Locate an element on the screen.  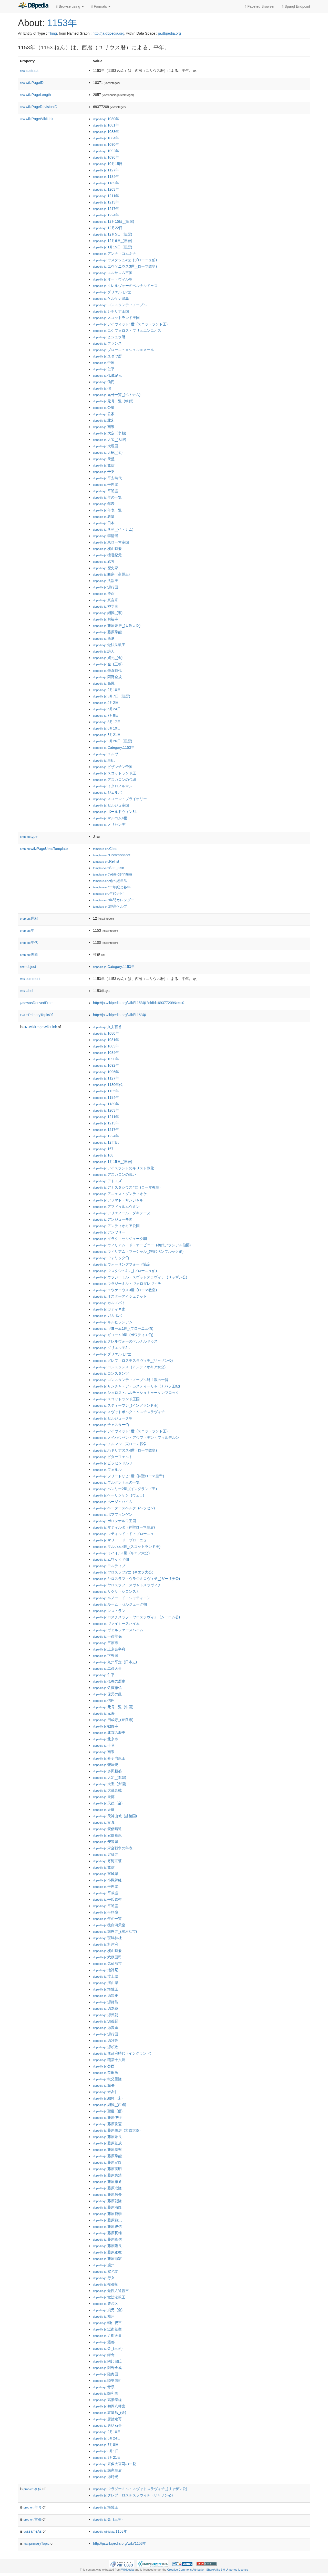
:167 is located at coordinates (103, 1149).